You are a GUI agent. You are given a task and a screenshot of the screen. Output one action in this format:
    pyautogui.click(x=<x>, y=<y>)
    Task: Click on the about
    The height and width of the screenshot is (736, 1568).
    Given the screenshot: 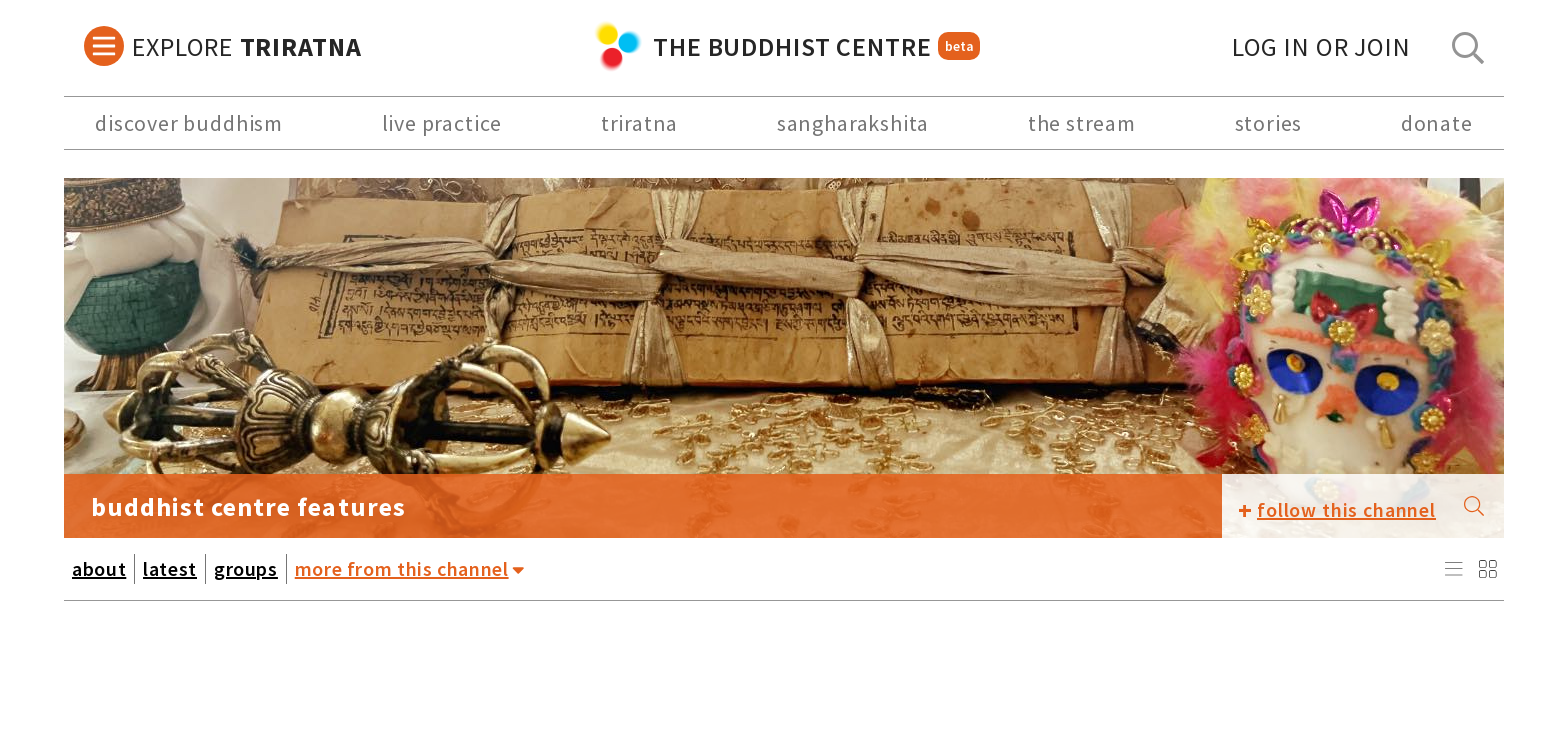 What is the action you would take?
    pyautogui.click(x=99, y=568)
    